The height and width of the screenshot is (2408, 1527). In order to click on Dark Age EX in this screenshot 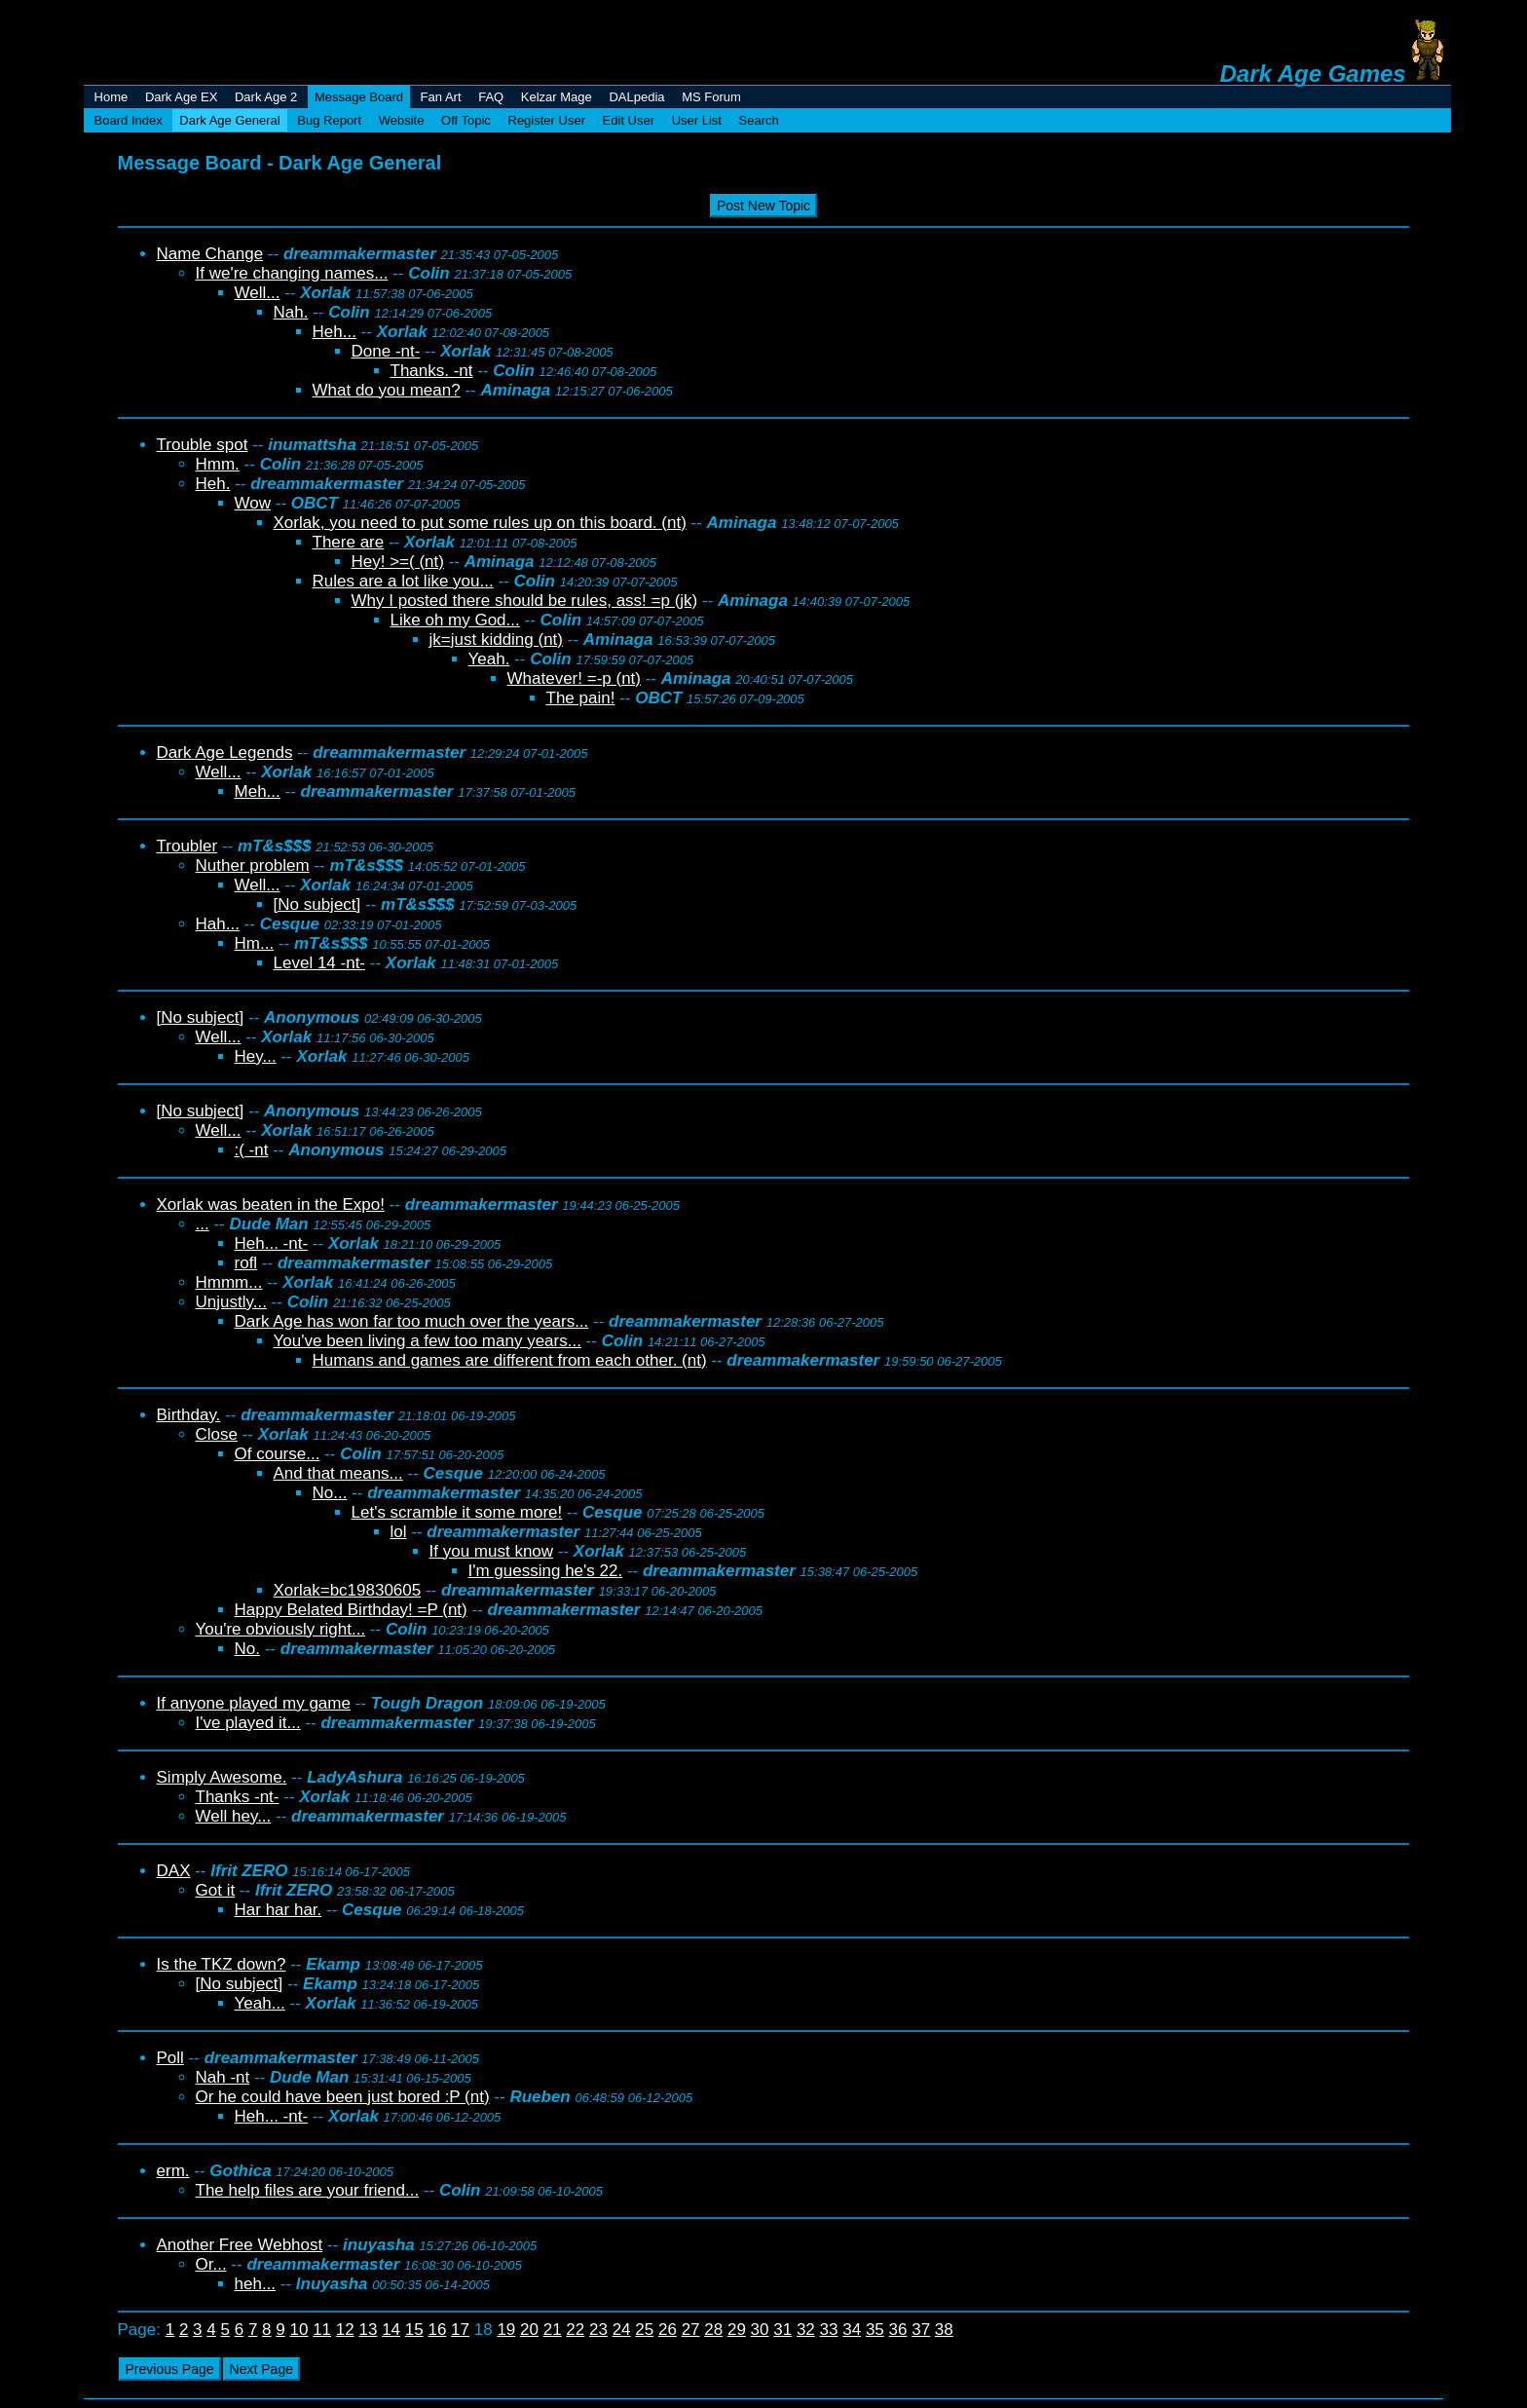, I will do `click(181, 97)`.